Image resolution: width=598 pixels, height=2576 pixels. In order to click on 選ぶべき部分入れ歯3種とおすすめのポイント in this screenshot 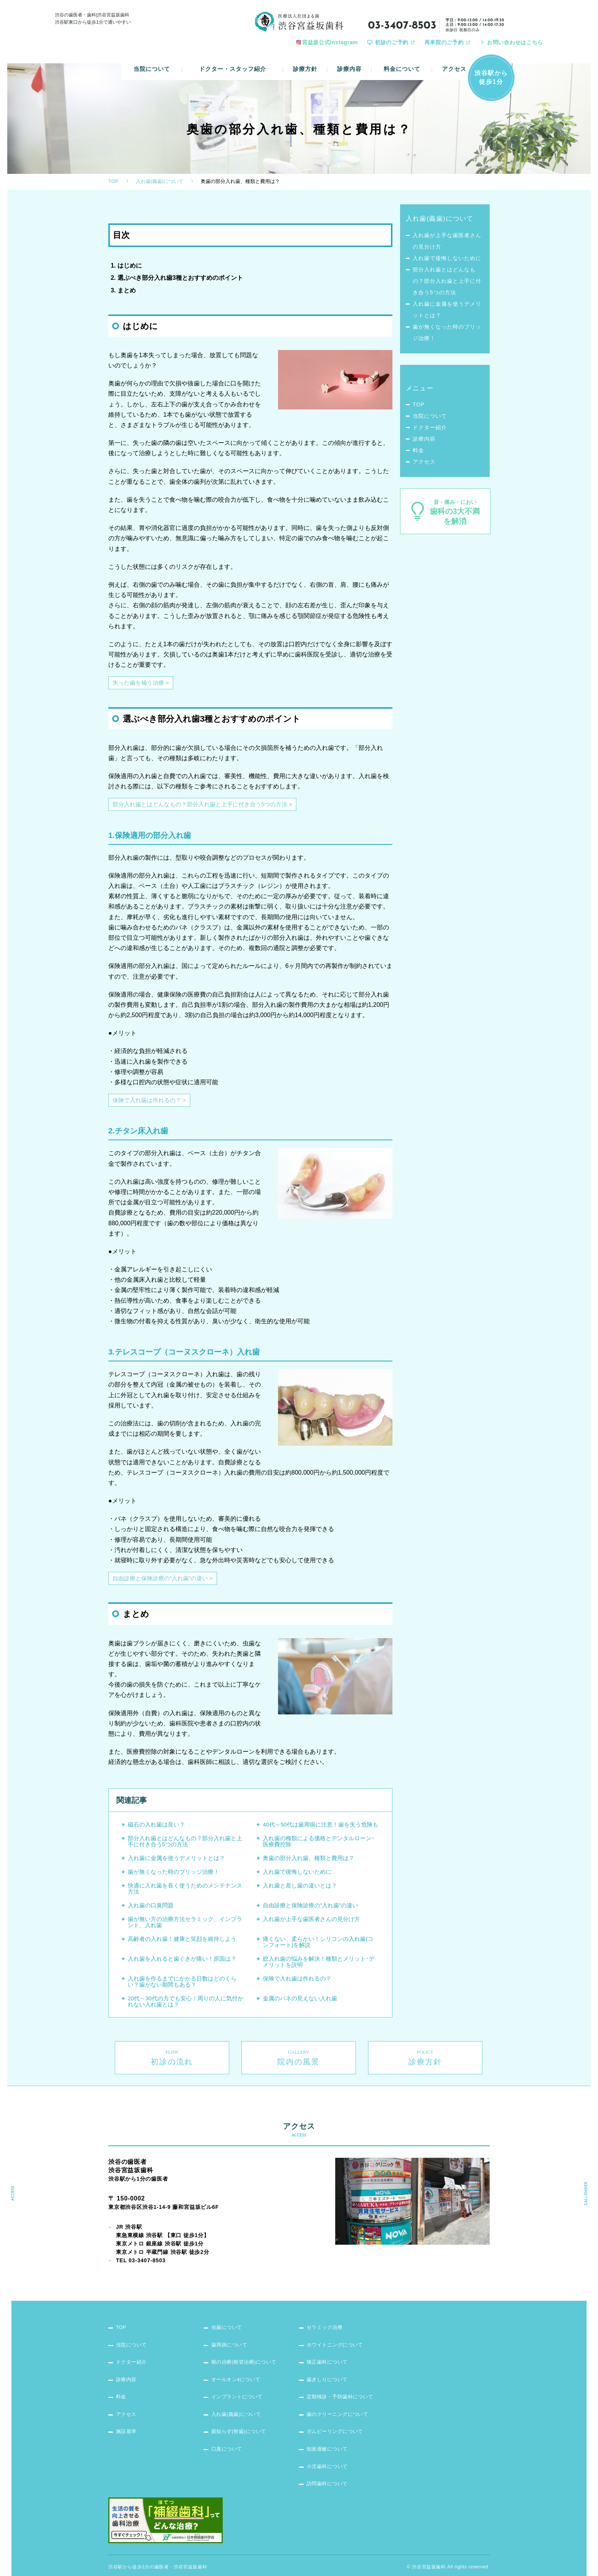, I will do `click(180, 282)`.